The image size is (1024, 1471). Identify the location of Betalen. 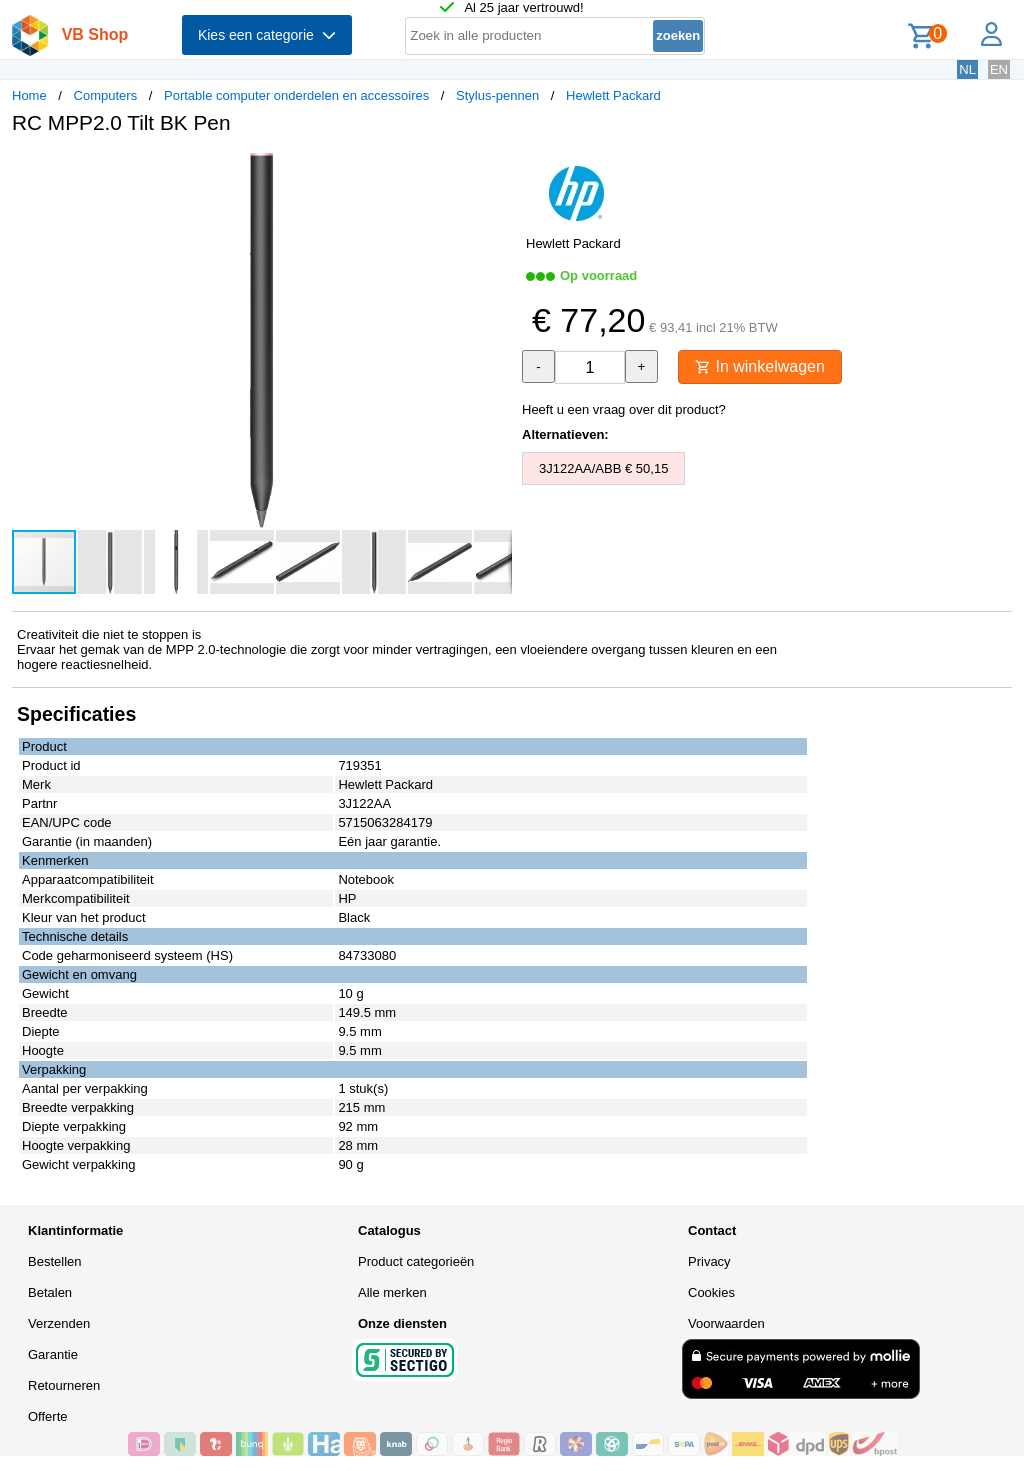
(50, 1292).